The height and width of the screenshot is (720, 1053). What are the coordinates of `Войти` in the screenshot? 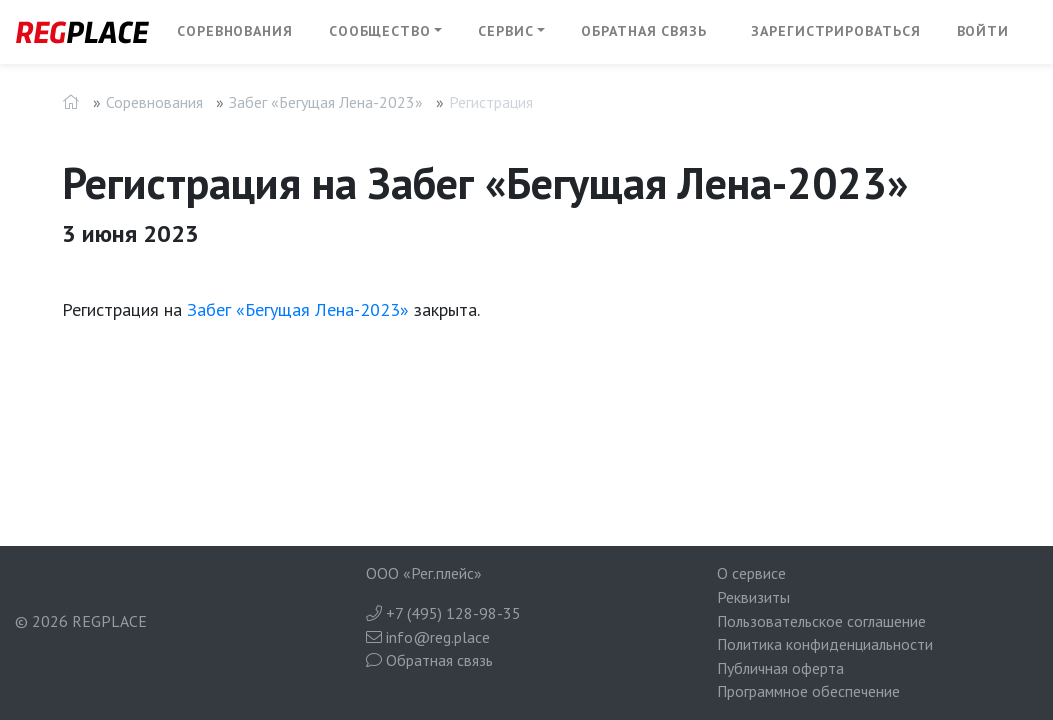 It's located at (983, 31).